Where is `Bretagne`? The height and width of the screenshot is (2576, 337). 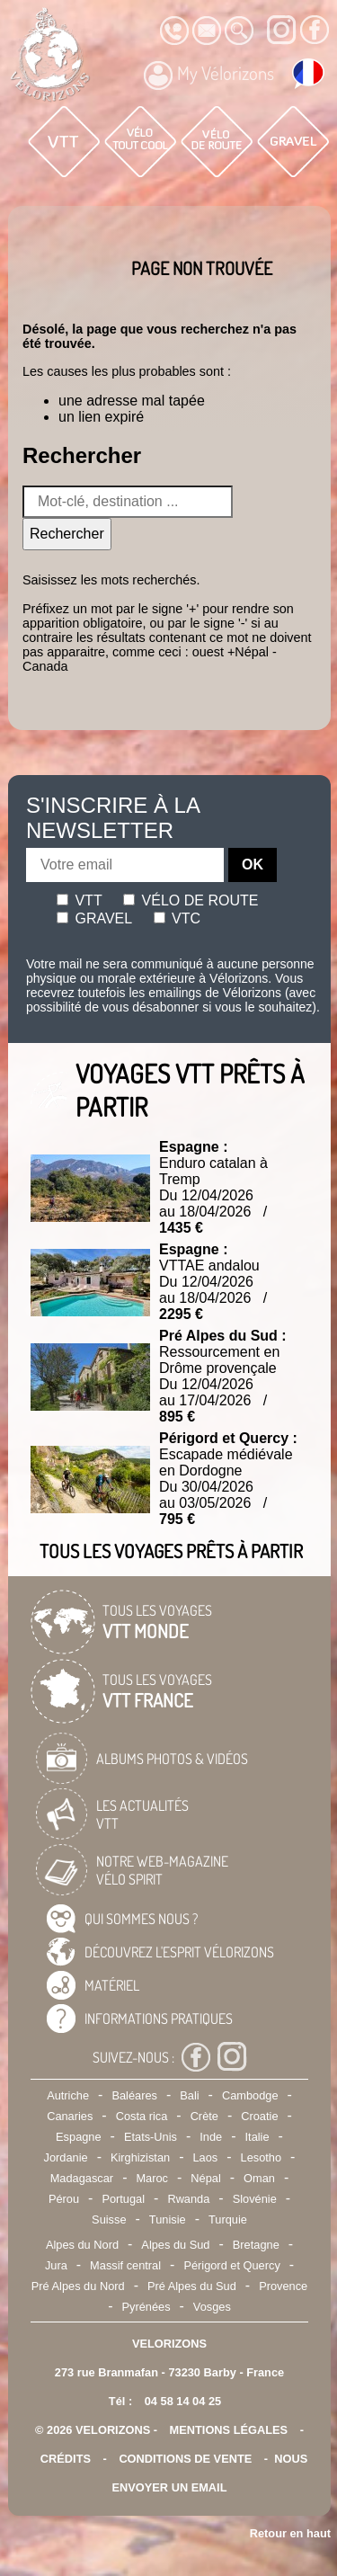
Bretagne is located at coordinates (256, 2244).